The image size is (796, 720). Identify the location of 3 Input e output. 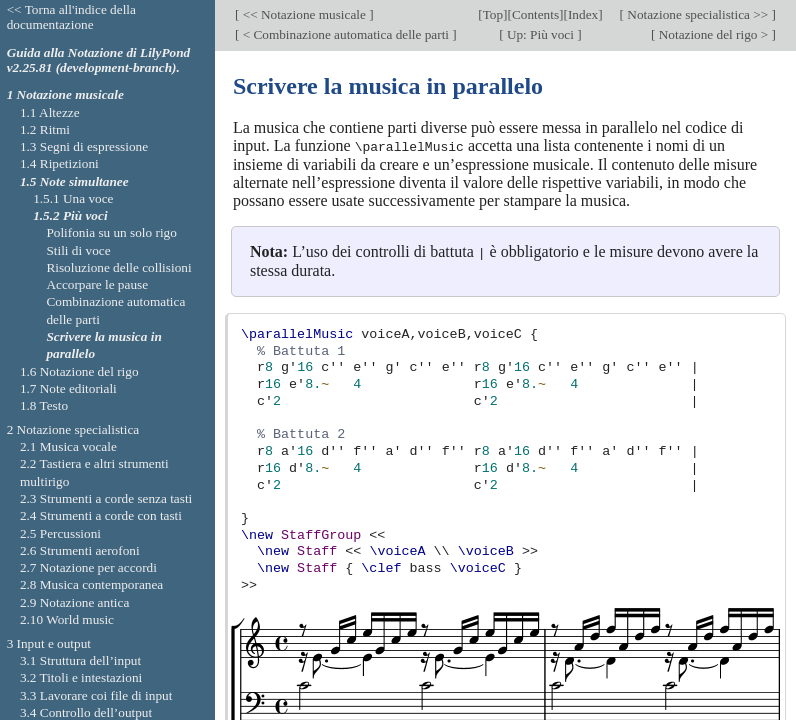
(49, 643).